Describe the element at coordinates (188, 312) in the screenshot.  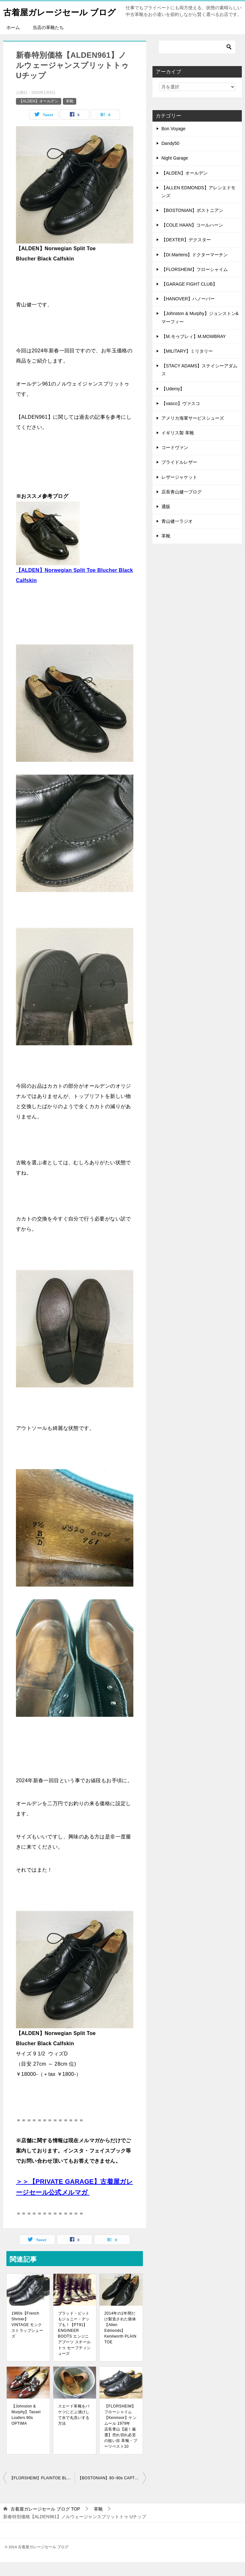
I see `【HANOVER】ハノーバー` at that location.